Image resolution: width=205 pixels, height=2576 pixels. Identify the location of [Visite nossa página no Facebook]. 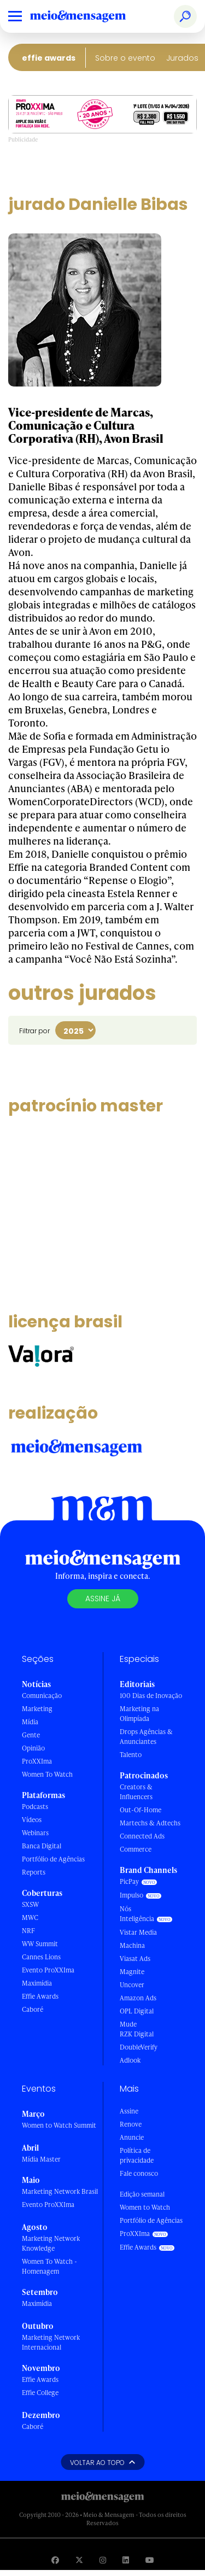
(55, 2560).